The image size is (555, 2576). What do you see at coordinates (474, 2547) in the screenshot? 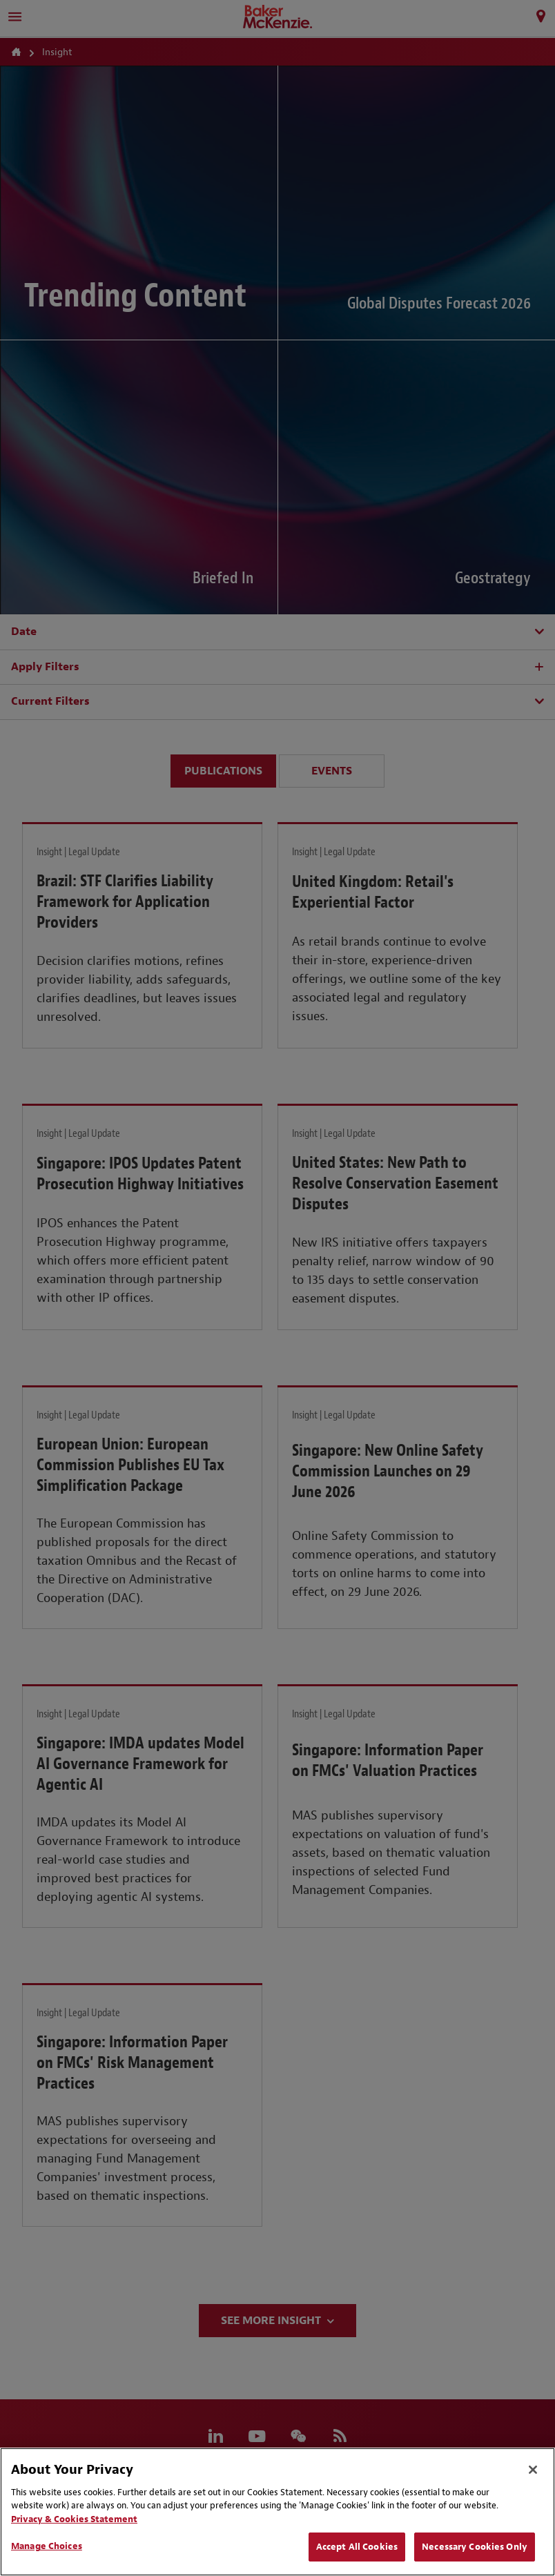
I see `Necessary Cookies Only` at bounding box center [474, 2547].